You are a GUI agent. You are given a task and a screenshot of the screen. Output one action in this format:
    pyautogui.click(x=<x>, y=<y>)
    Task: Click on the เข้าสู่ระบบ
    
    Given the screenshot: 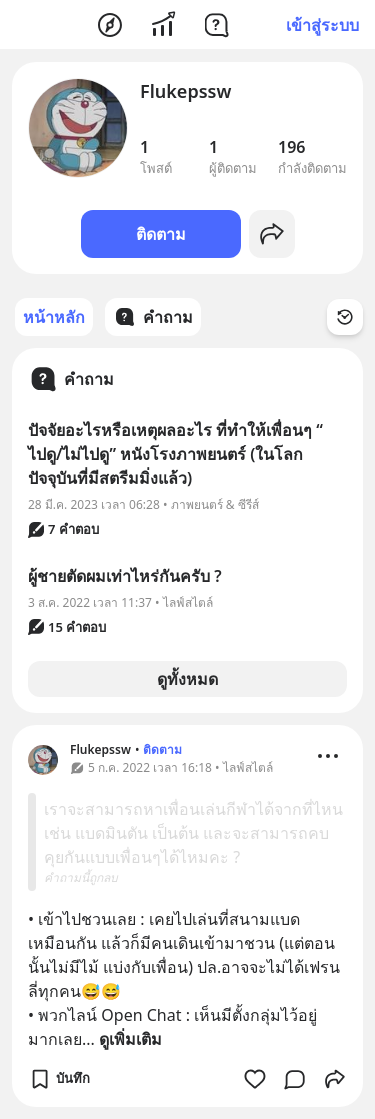 What is the action you would take?
    pyautogui.click(x=322, y=25)
    